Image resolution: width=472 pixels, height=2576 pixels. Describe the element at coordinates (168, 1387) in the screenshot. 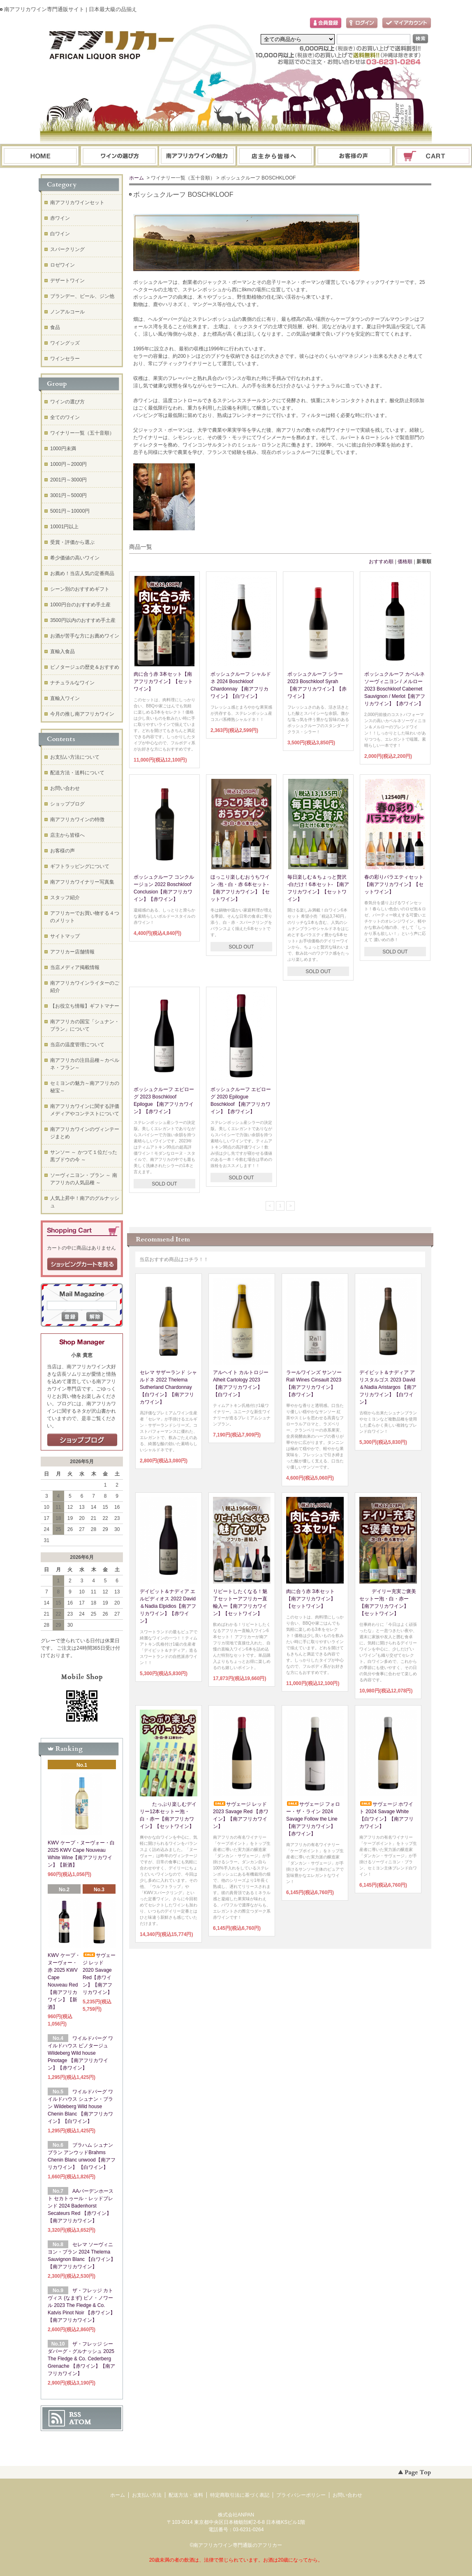

I see `セレマ サザーランド シャルドネ 2022 Thelema Sutherland Chardonnay 【白ワイン】【南アフリカワイン】` at that location.